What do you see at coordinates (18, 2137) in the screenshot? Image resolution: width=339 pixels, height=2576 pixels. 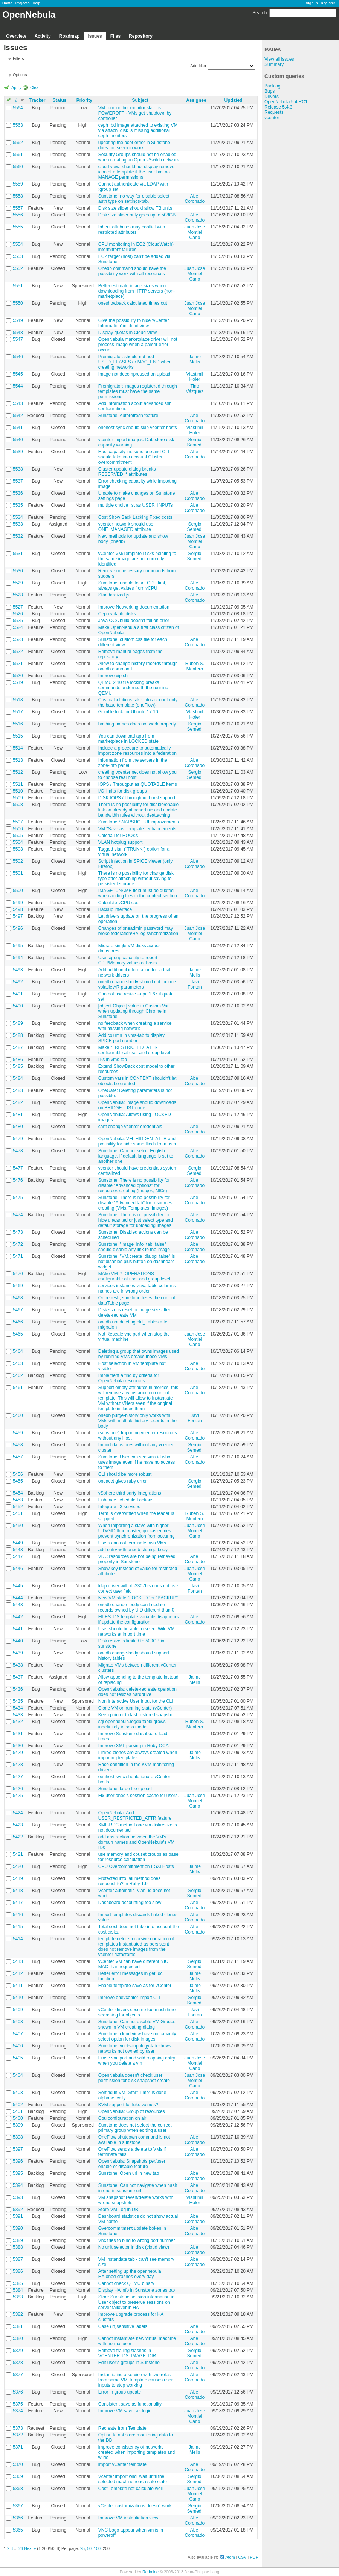 I see `5398` at bounding box center [18, 2137].